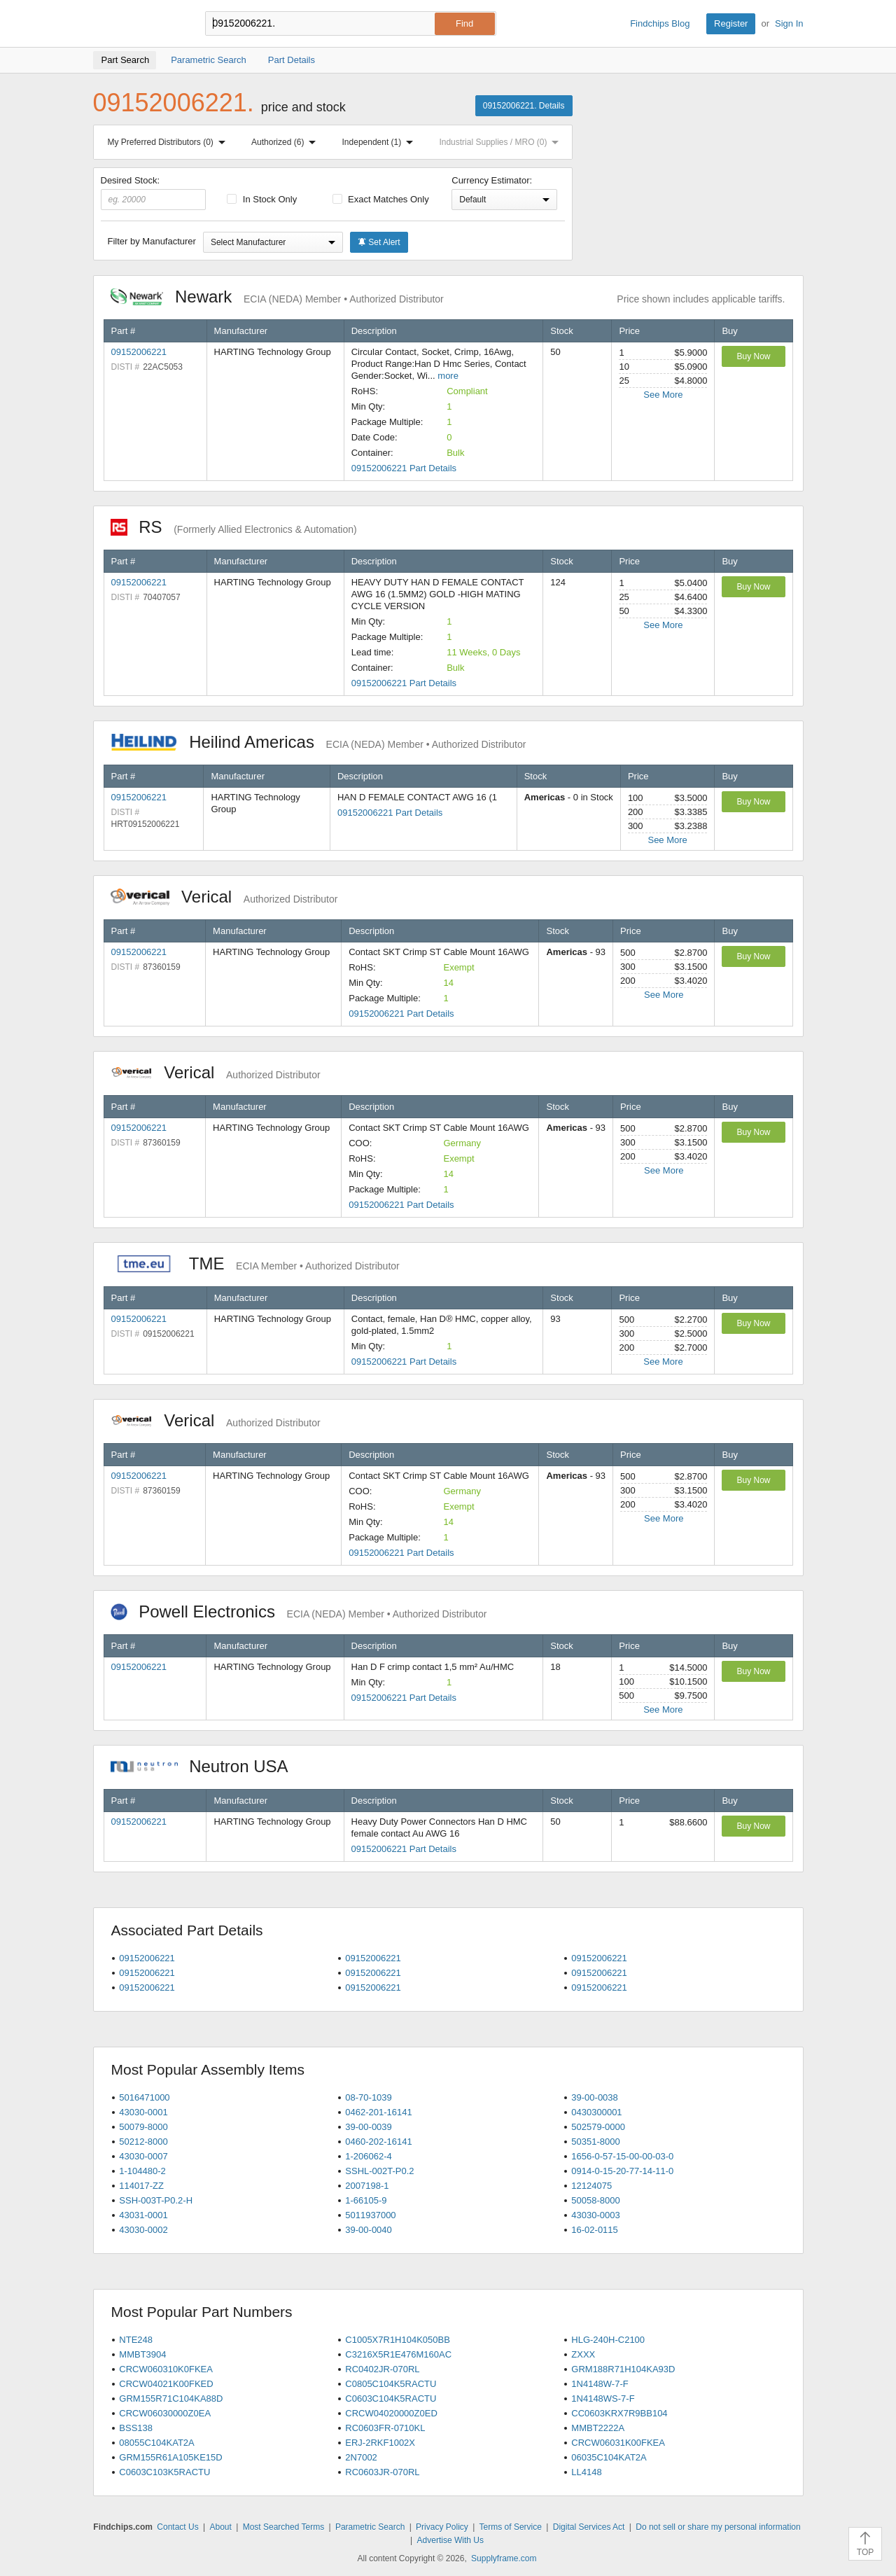 The image size is (896, 2576). Describe the element at coordinates (595, 2141) in the screenshot. I see `50351-8000` at that location.